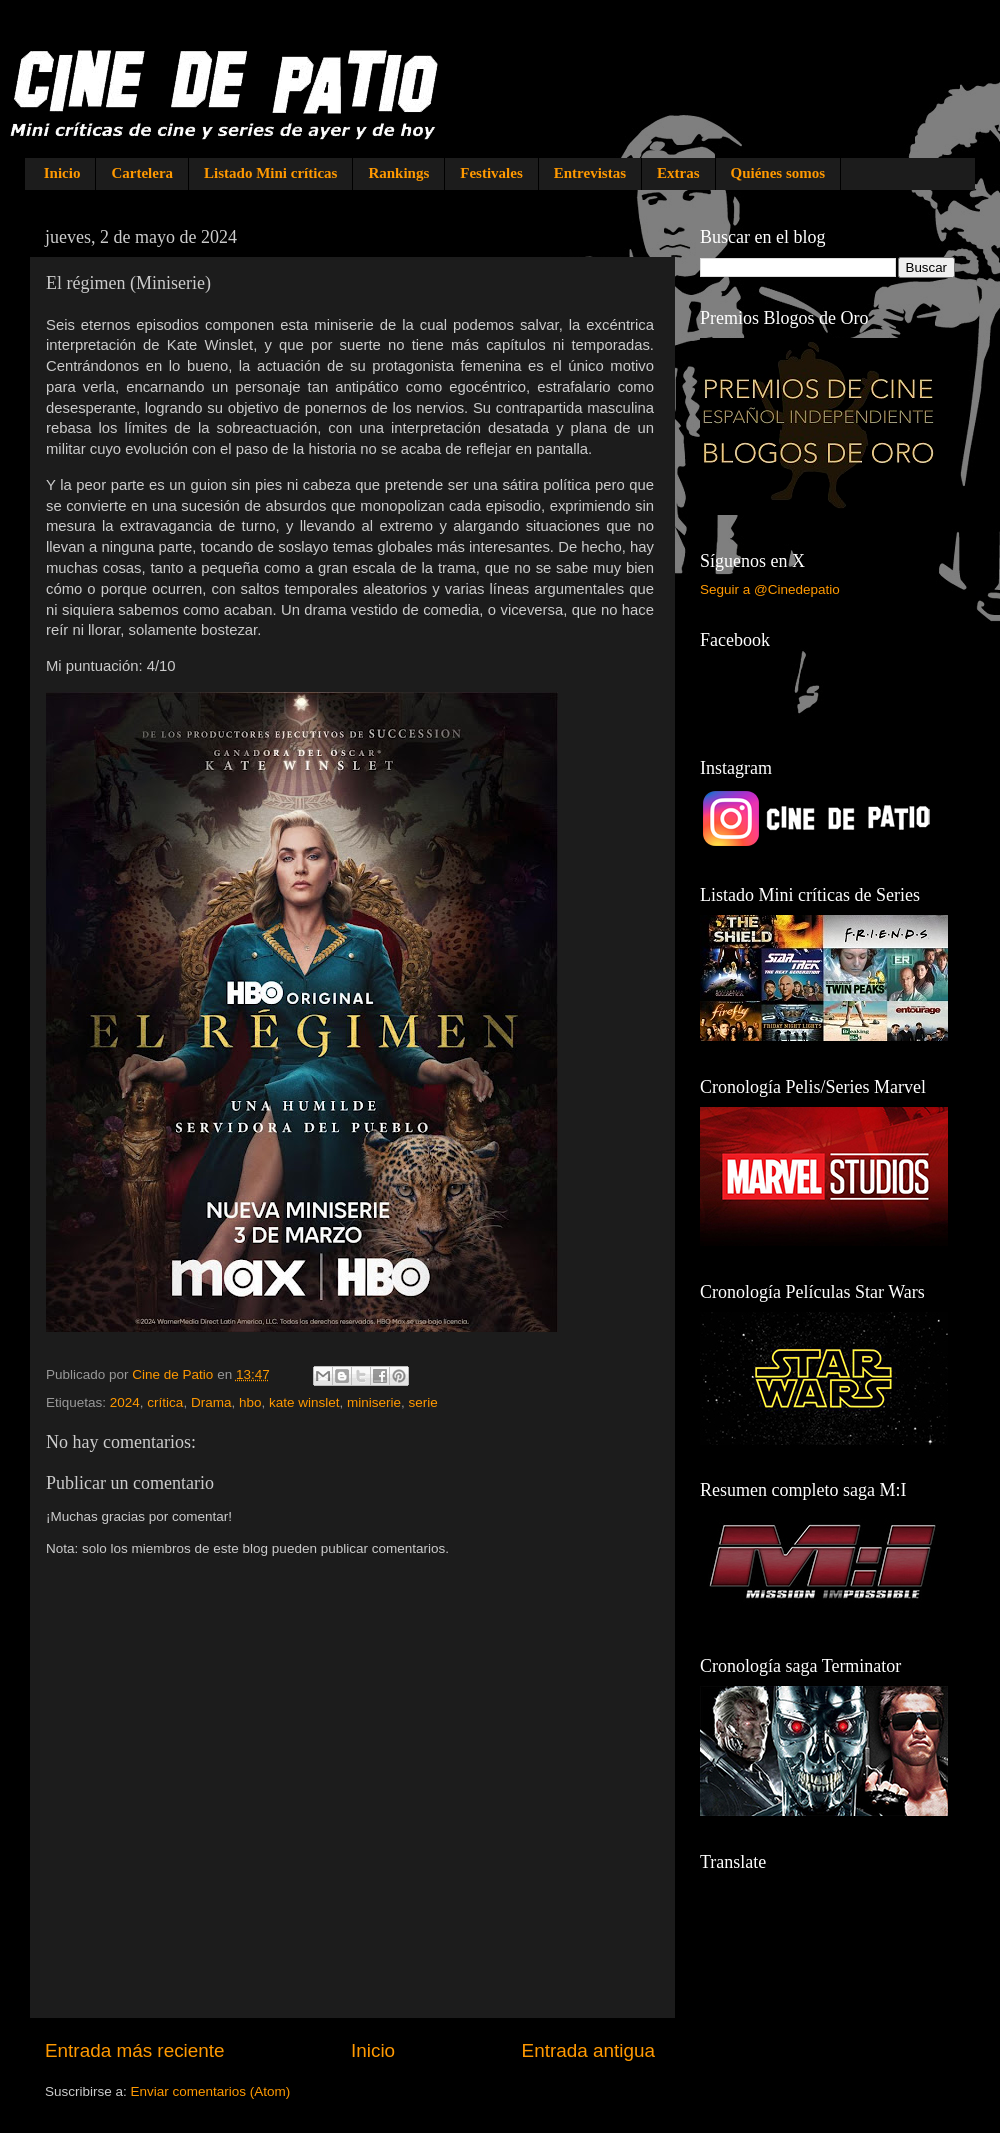 The width and height of the screenshot is (1000, 2133). Describe the element at coordinates (491, 173) in the screenshot. I see `Festivales` at that location.